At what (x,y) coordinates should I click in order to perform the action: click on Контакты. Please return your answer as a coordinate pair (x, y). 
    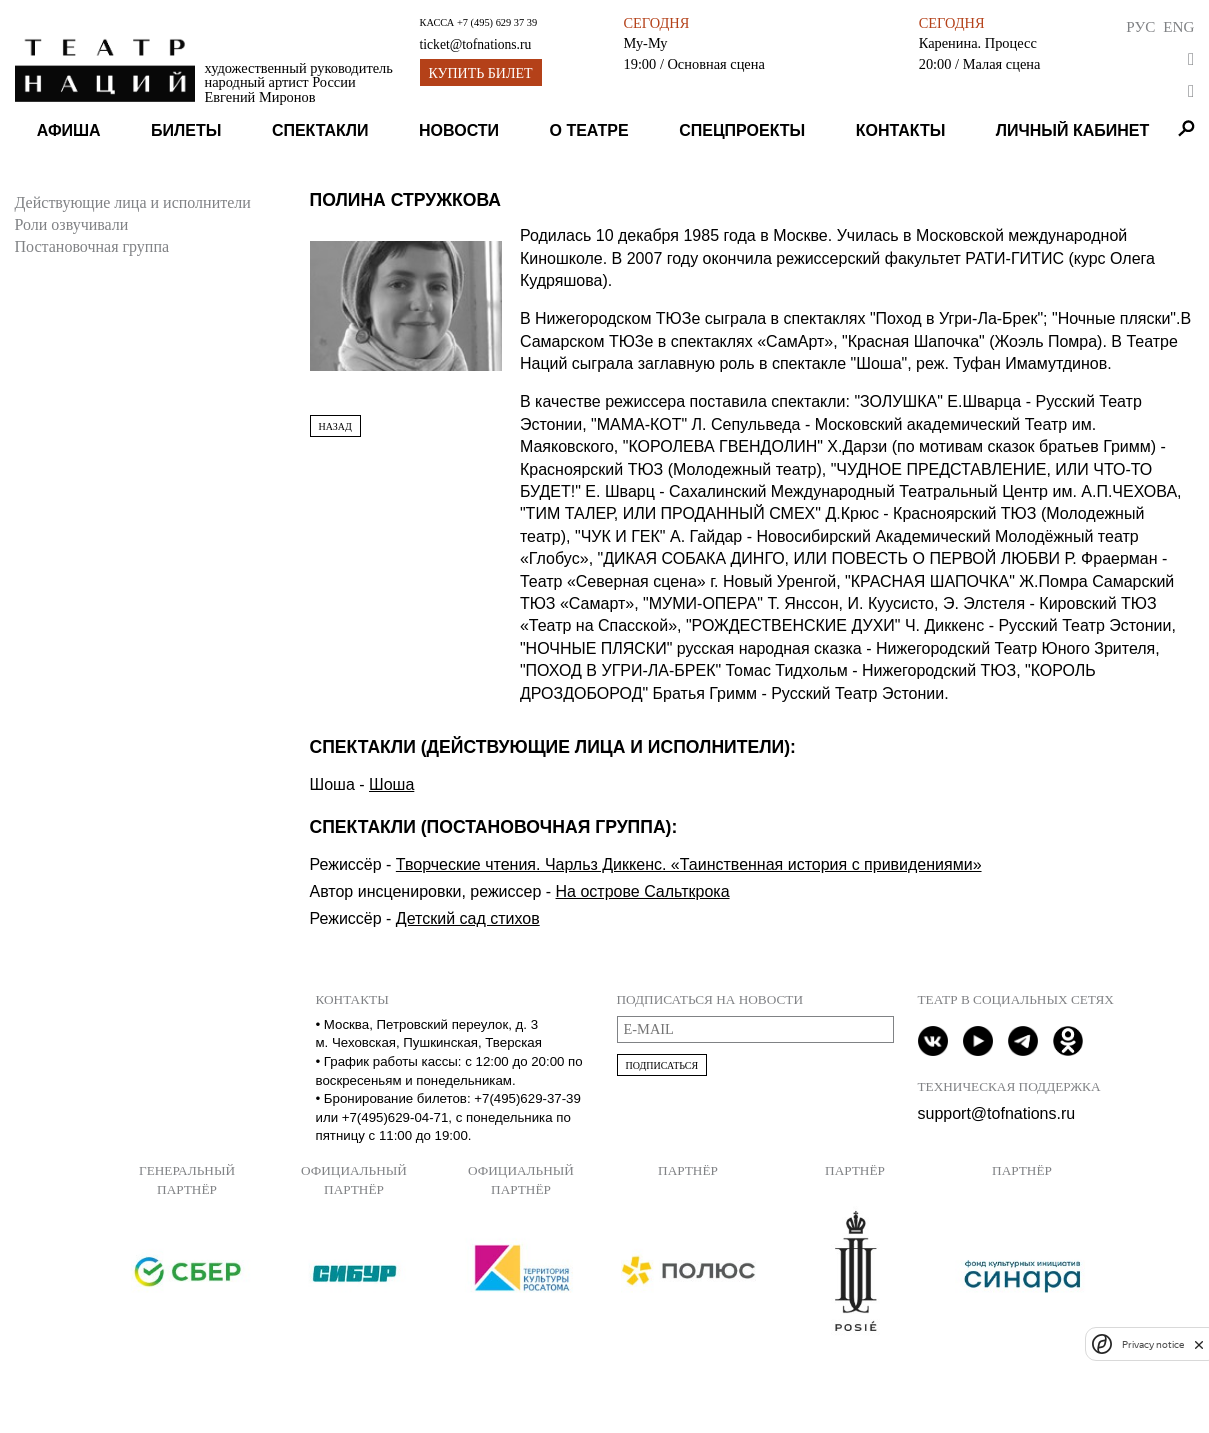
    Looking at the image, I should click on (901, 130).